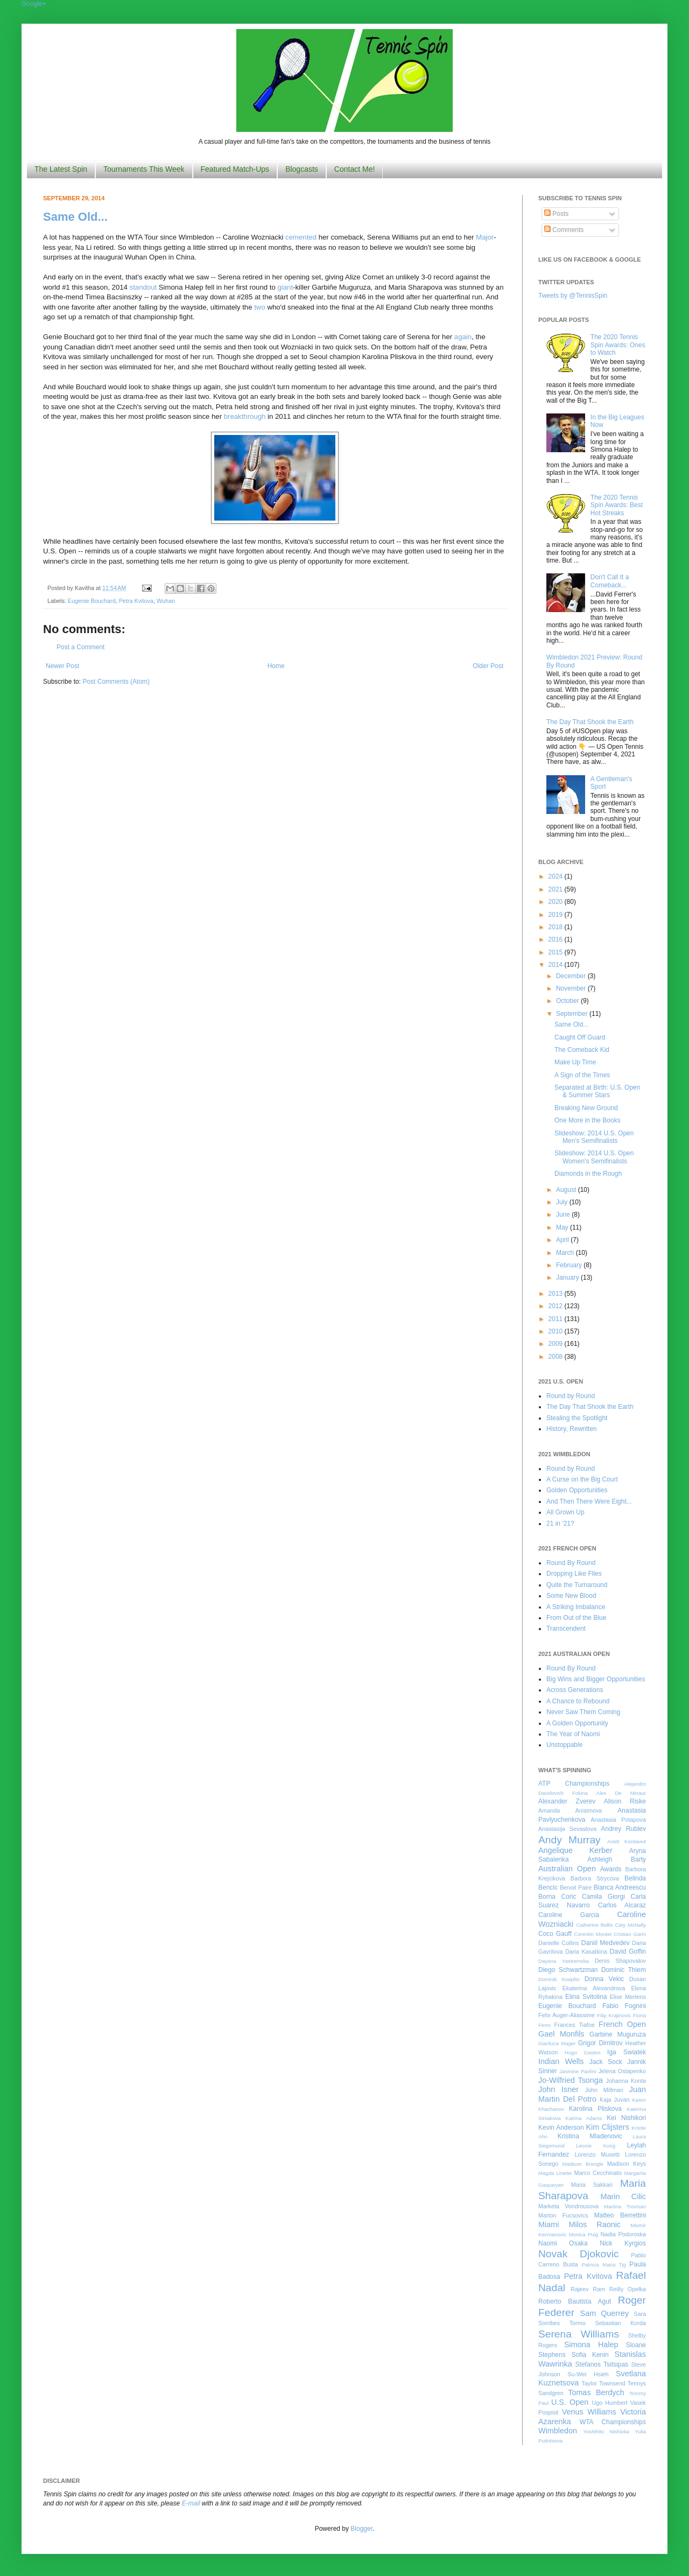  What do you see at coordinates (116, 681) in the screenshot?
I see `Post Comments (Atom)` at bounding box center [116, 681].